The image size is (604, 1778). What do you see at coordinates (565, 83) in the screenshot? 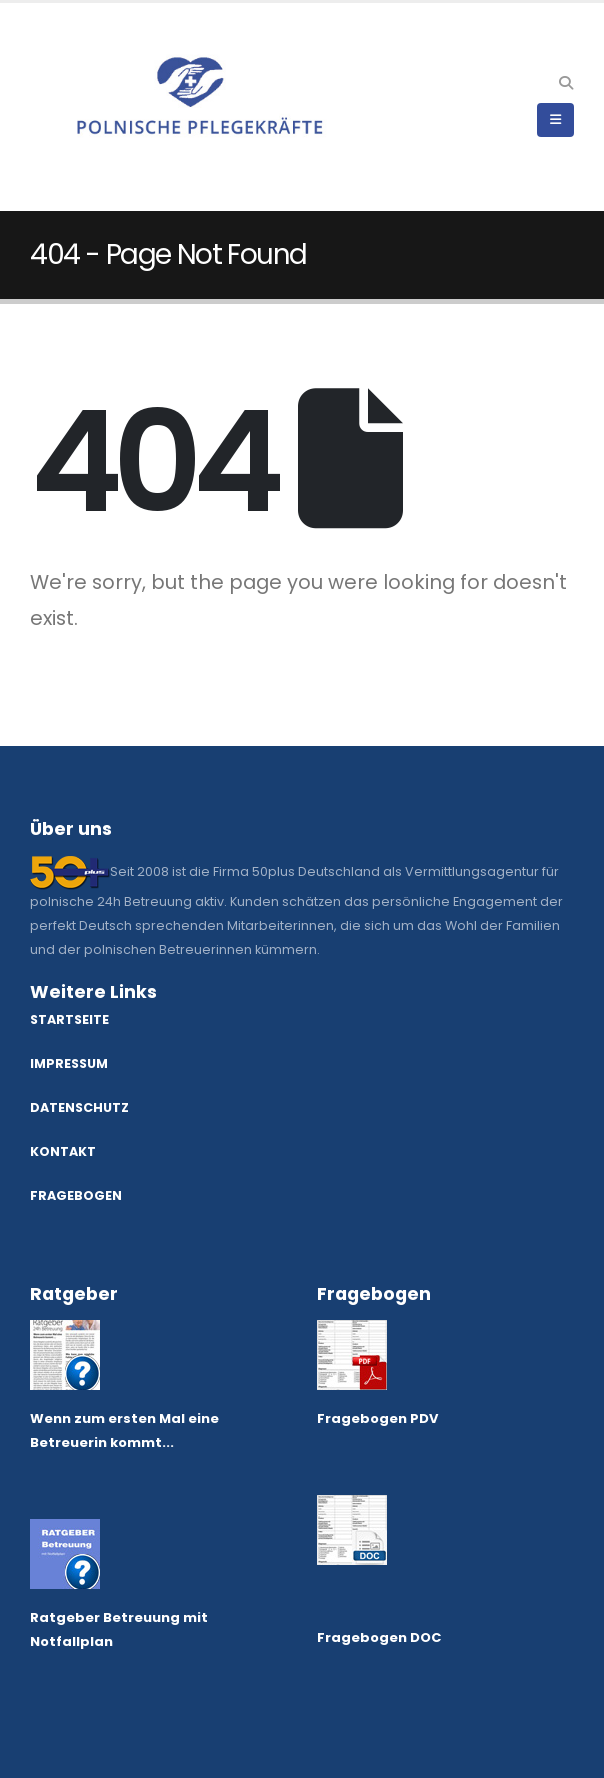
I see `[button]` at bounding box center [565, 83].